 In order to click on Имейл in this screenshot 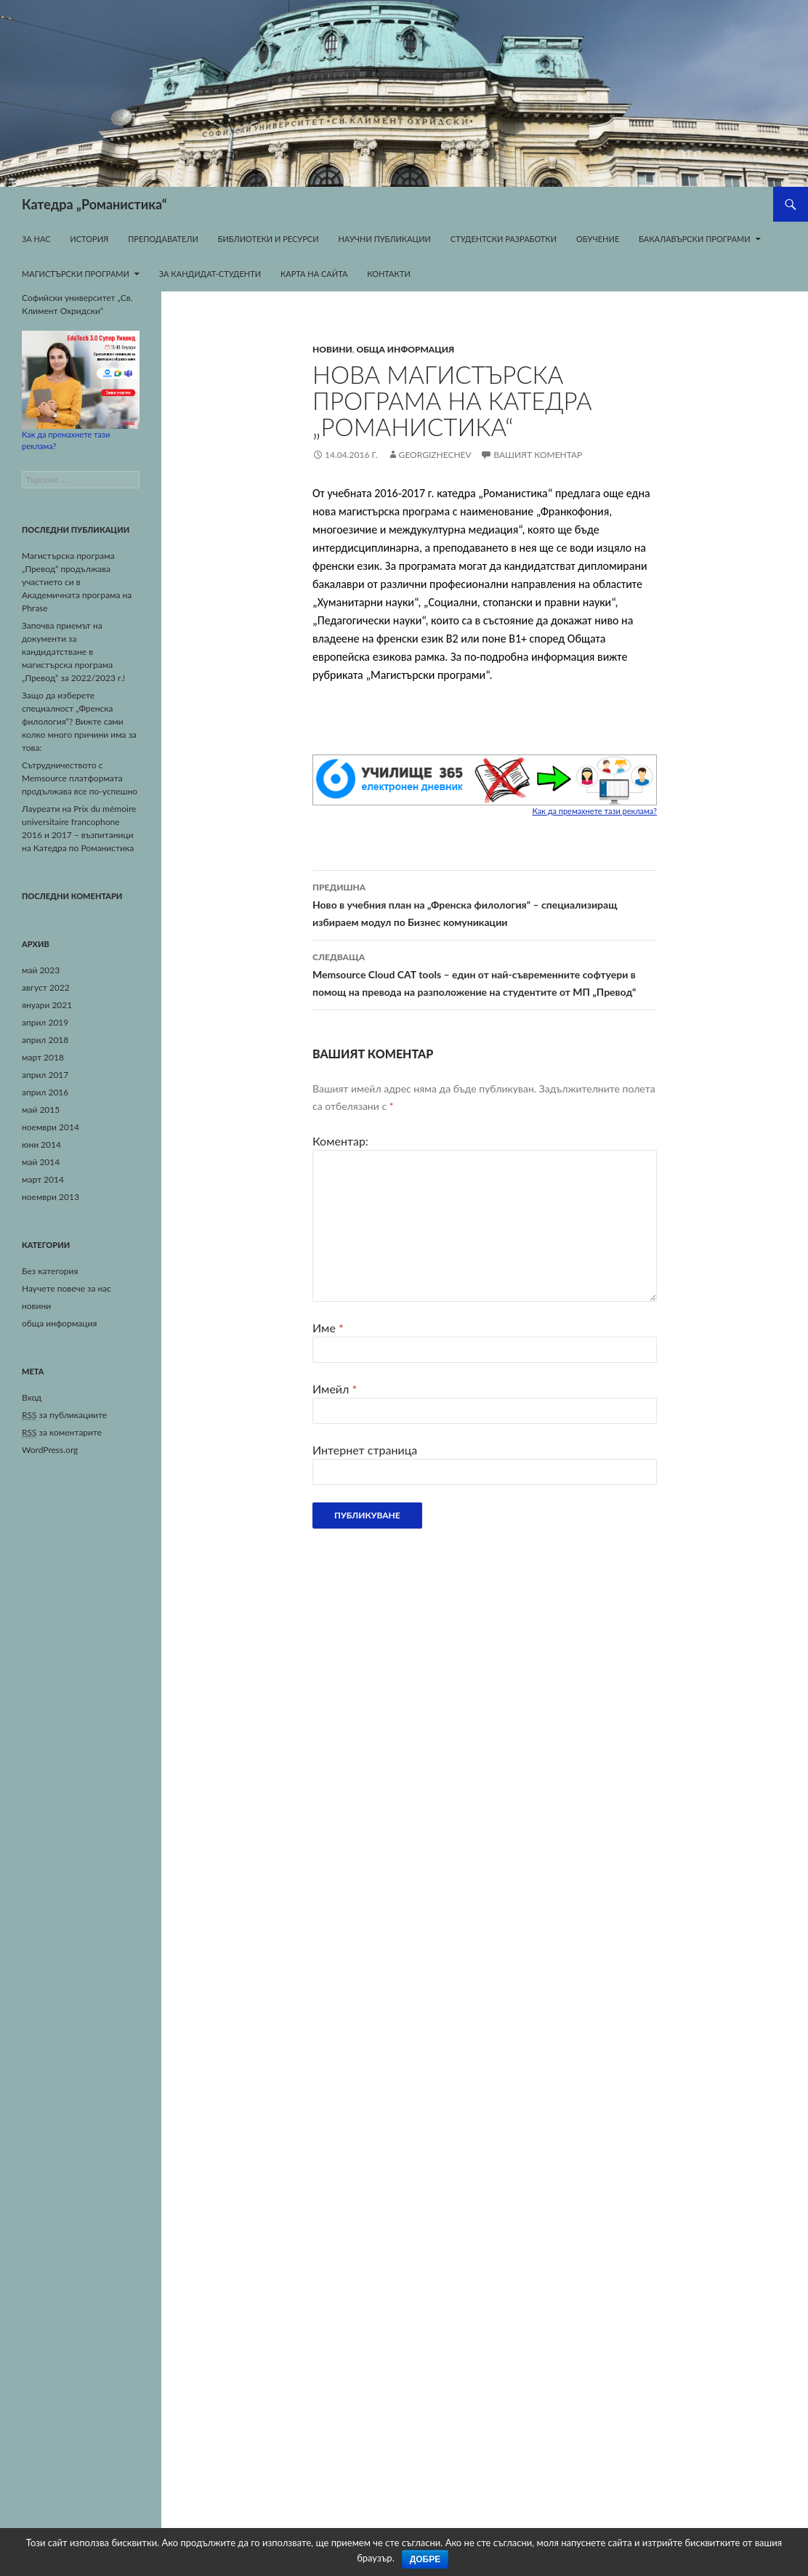, I will do `click(334, 1389)`.